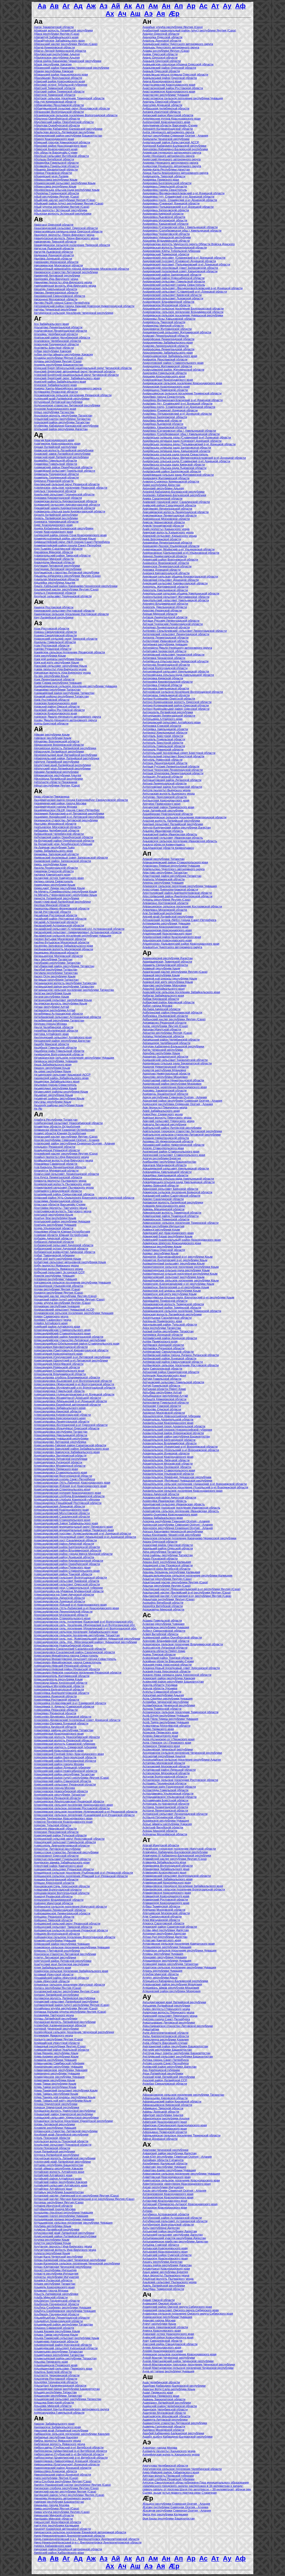 The width and height of the screenshot is (285, 2576). What do you see at coordinates (162, 2261) in the screenshot?
I see `Ахцагь республики Дагестан` at bounding box center [162, 2261].